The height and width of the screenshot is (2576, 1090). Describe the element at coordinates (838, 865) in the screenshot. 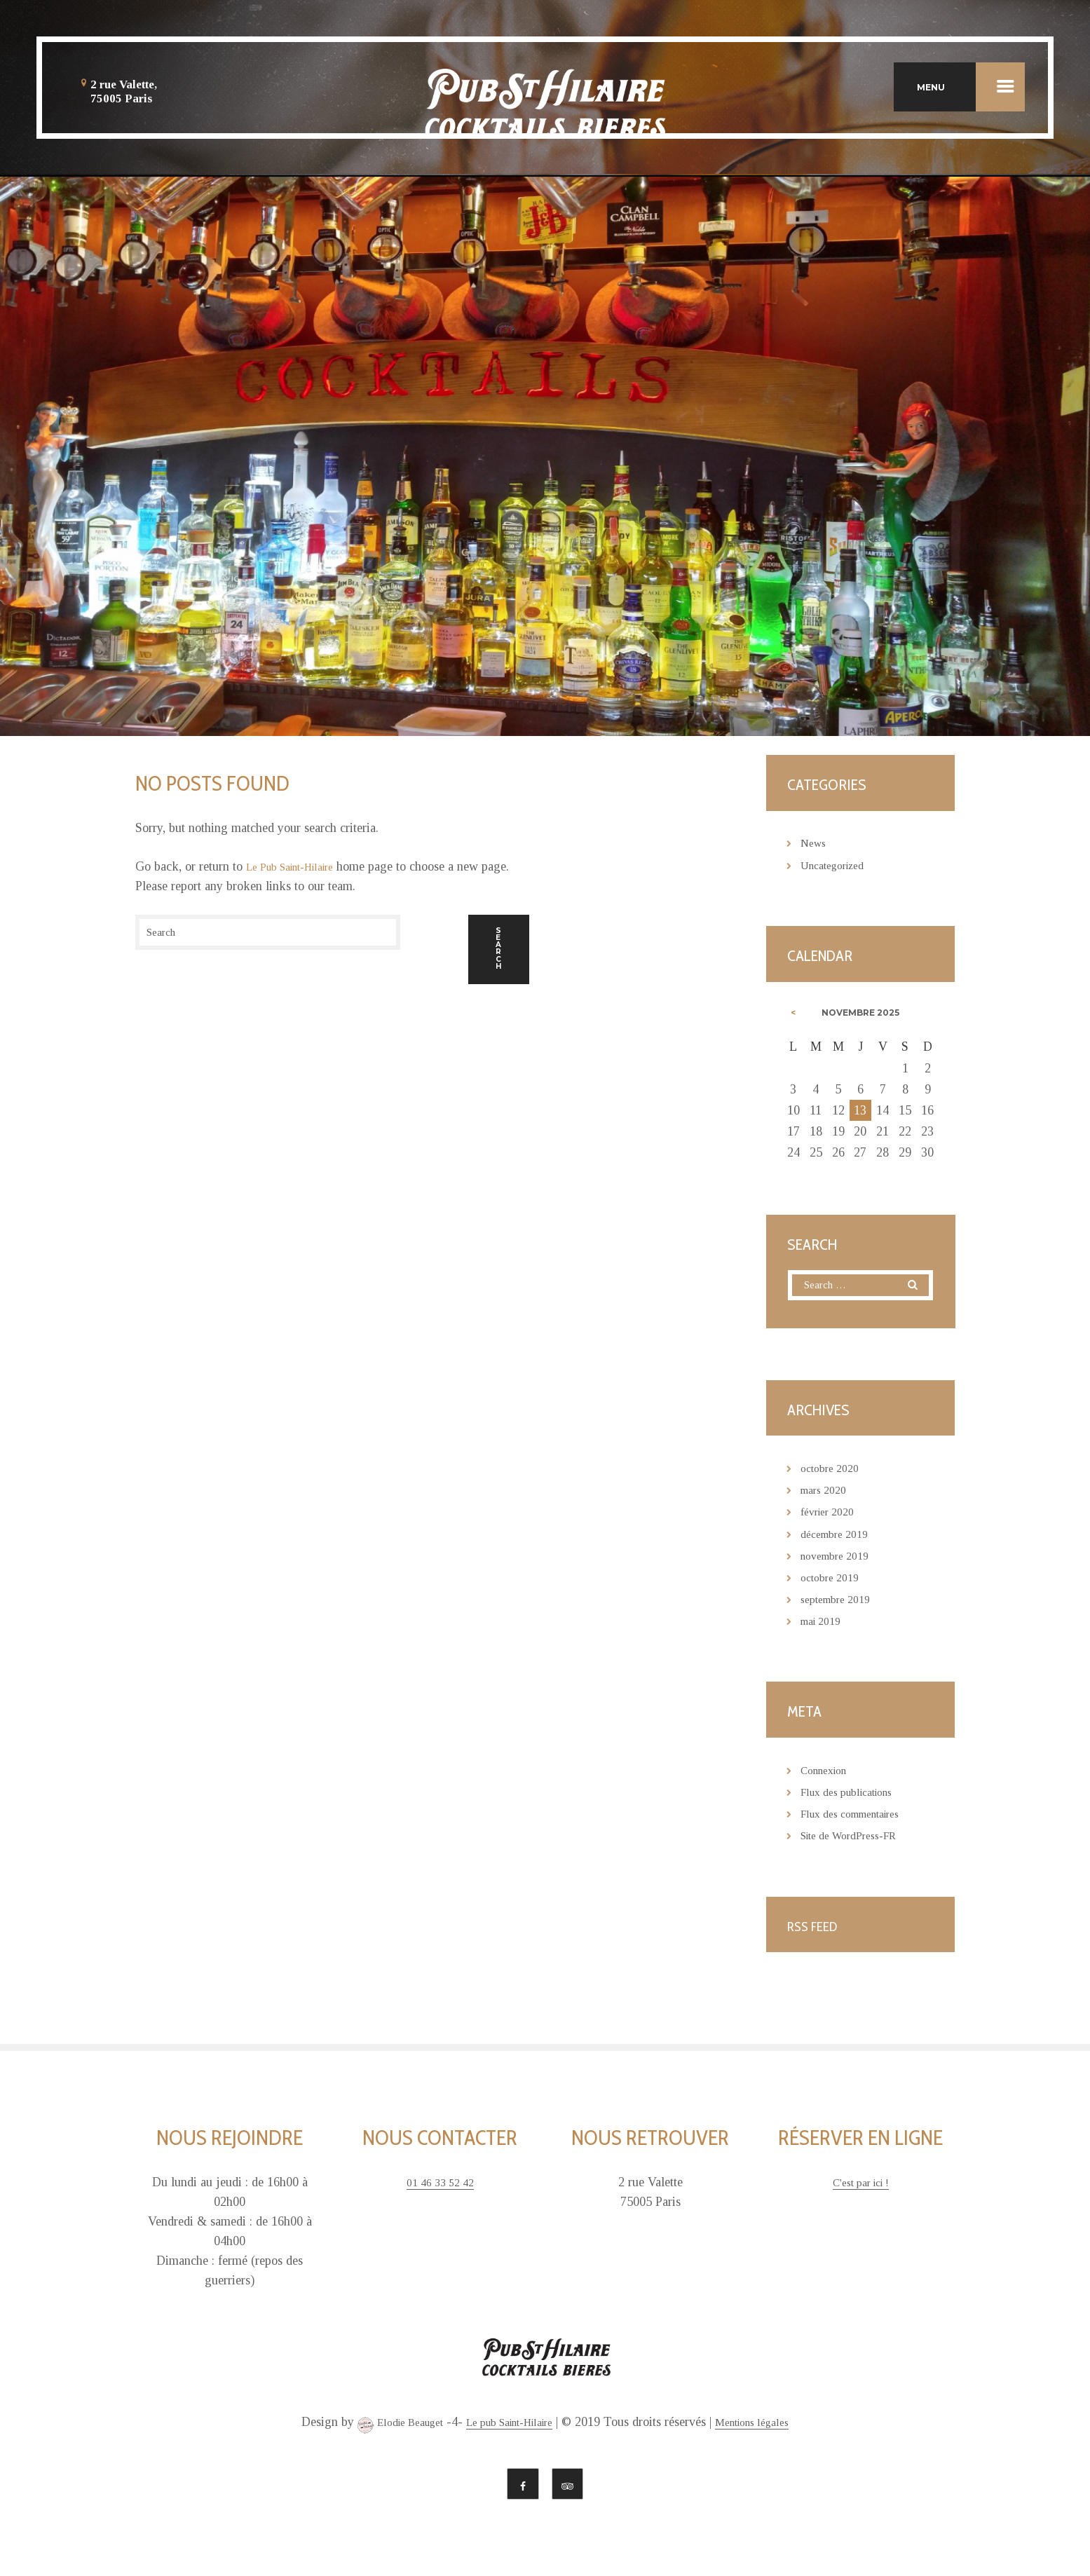

I see `Uncategorized` at that location.